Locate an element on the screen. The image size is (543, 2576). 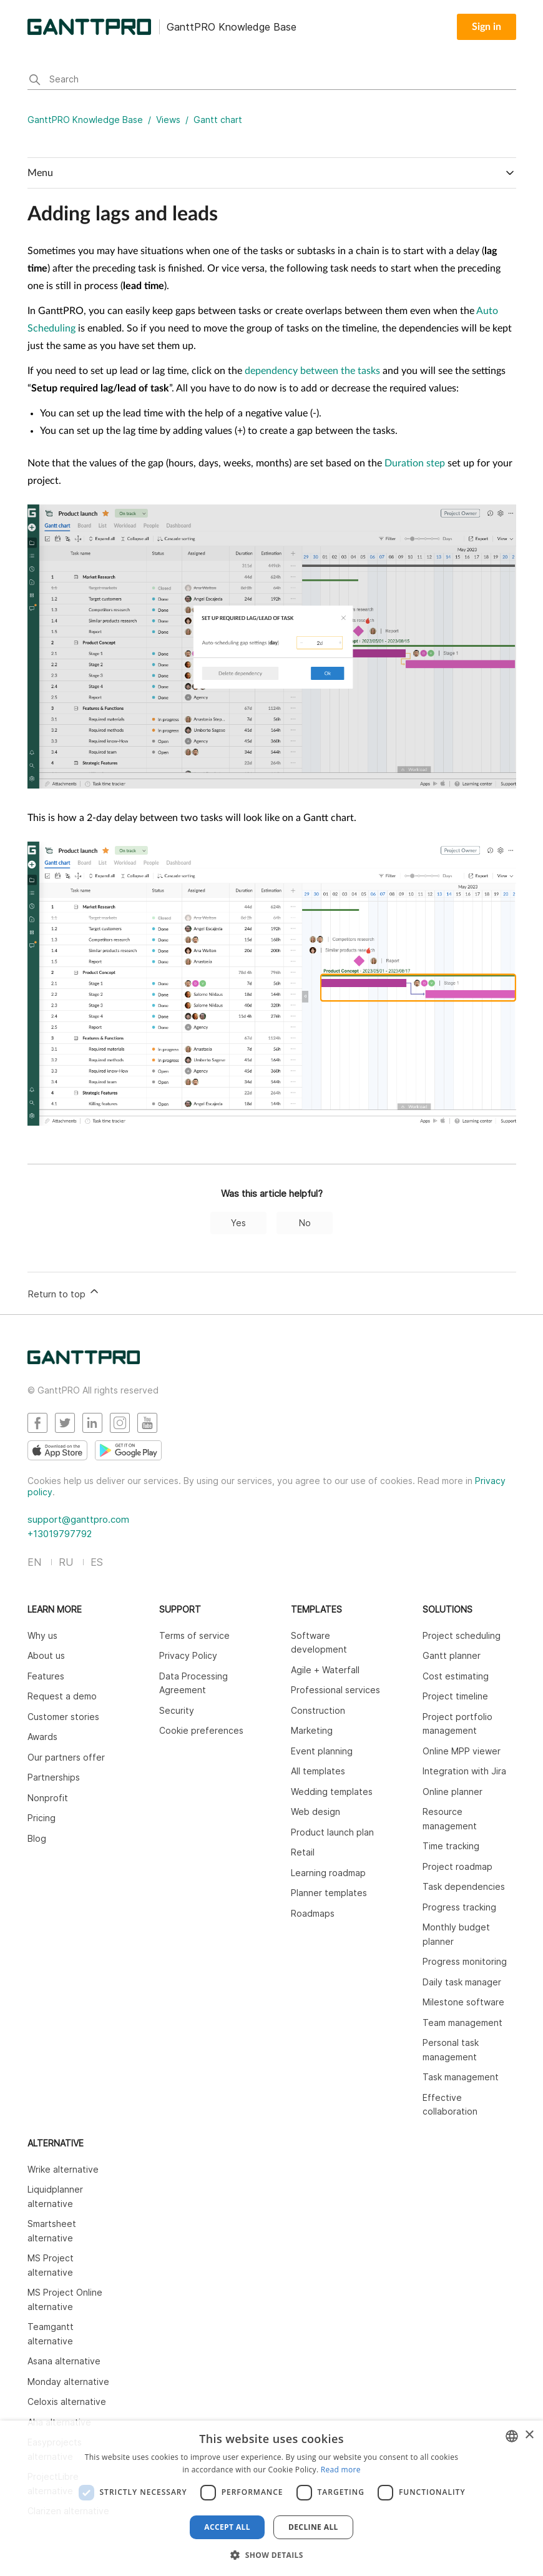
ES is located at coordinates (96, 1562).